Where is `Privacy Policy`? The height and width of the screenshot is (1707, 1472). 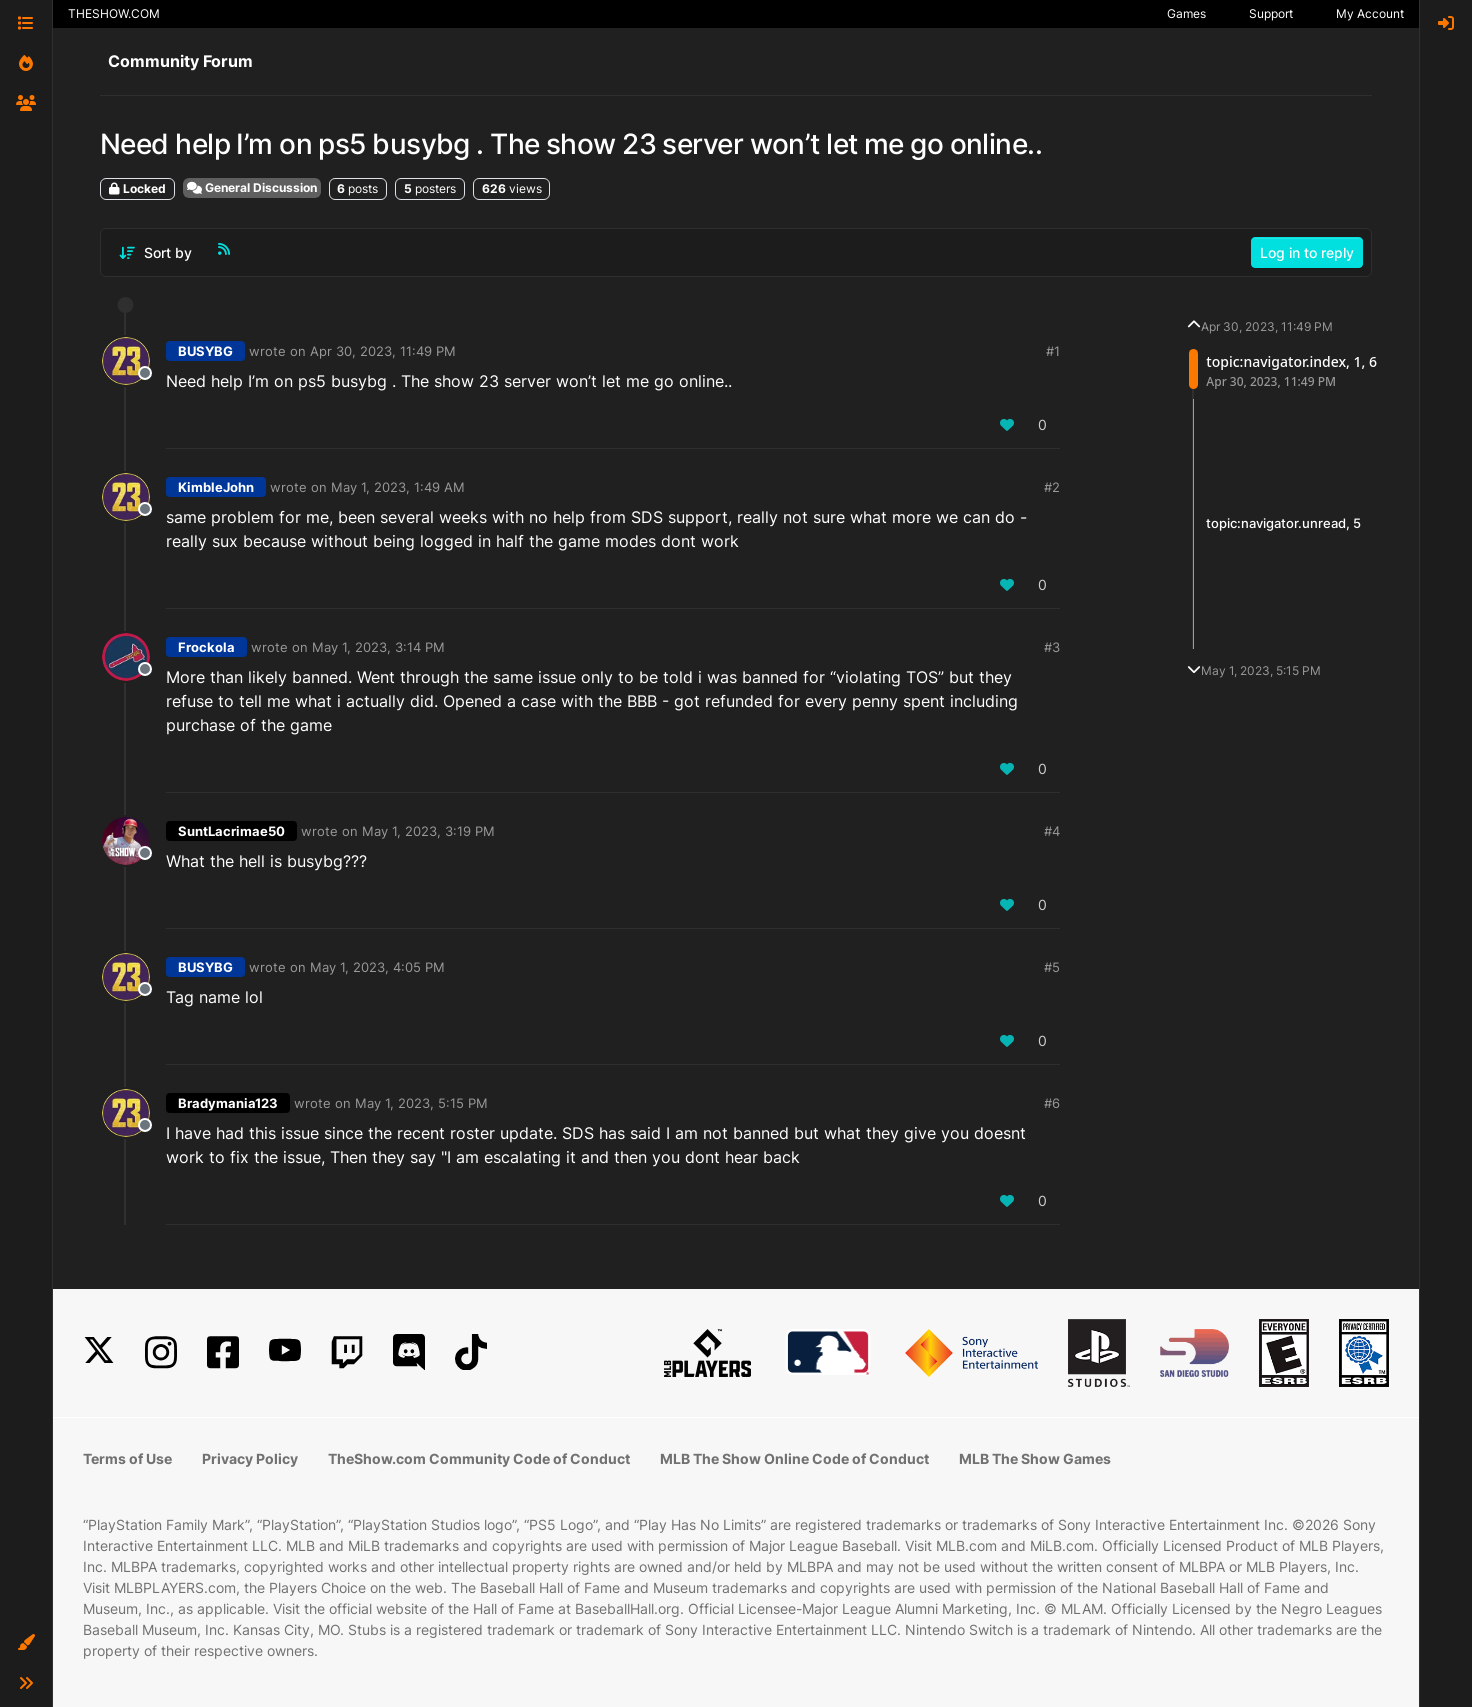
Privacy Policy is located at coordinates (250, 1458).